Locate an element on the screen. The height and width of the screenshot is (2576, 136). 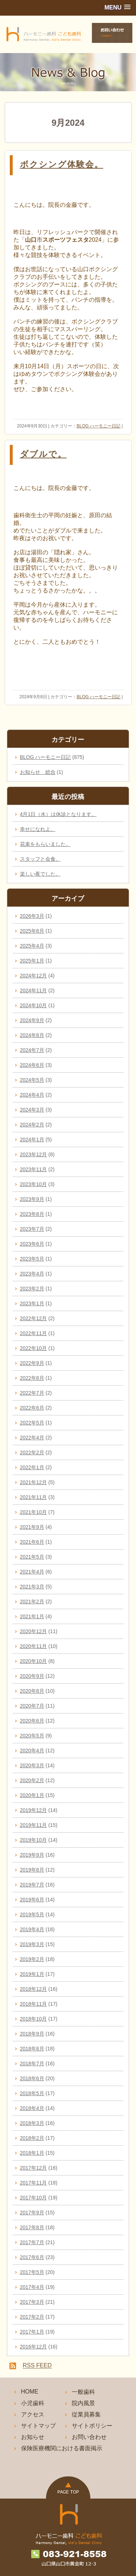
2024年4月 is located at coordinates (32, 1095).